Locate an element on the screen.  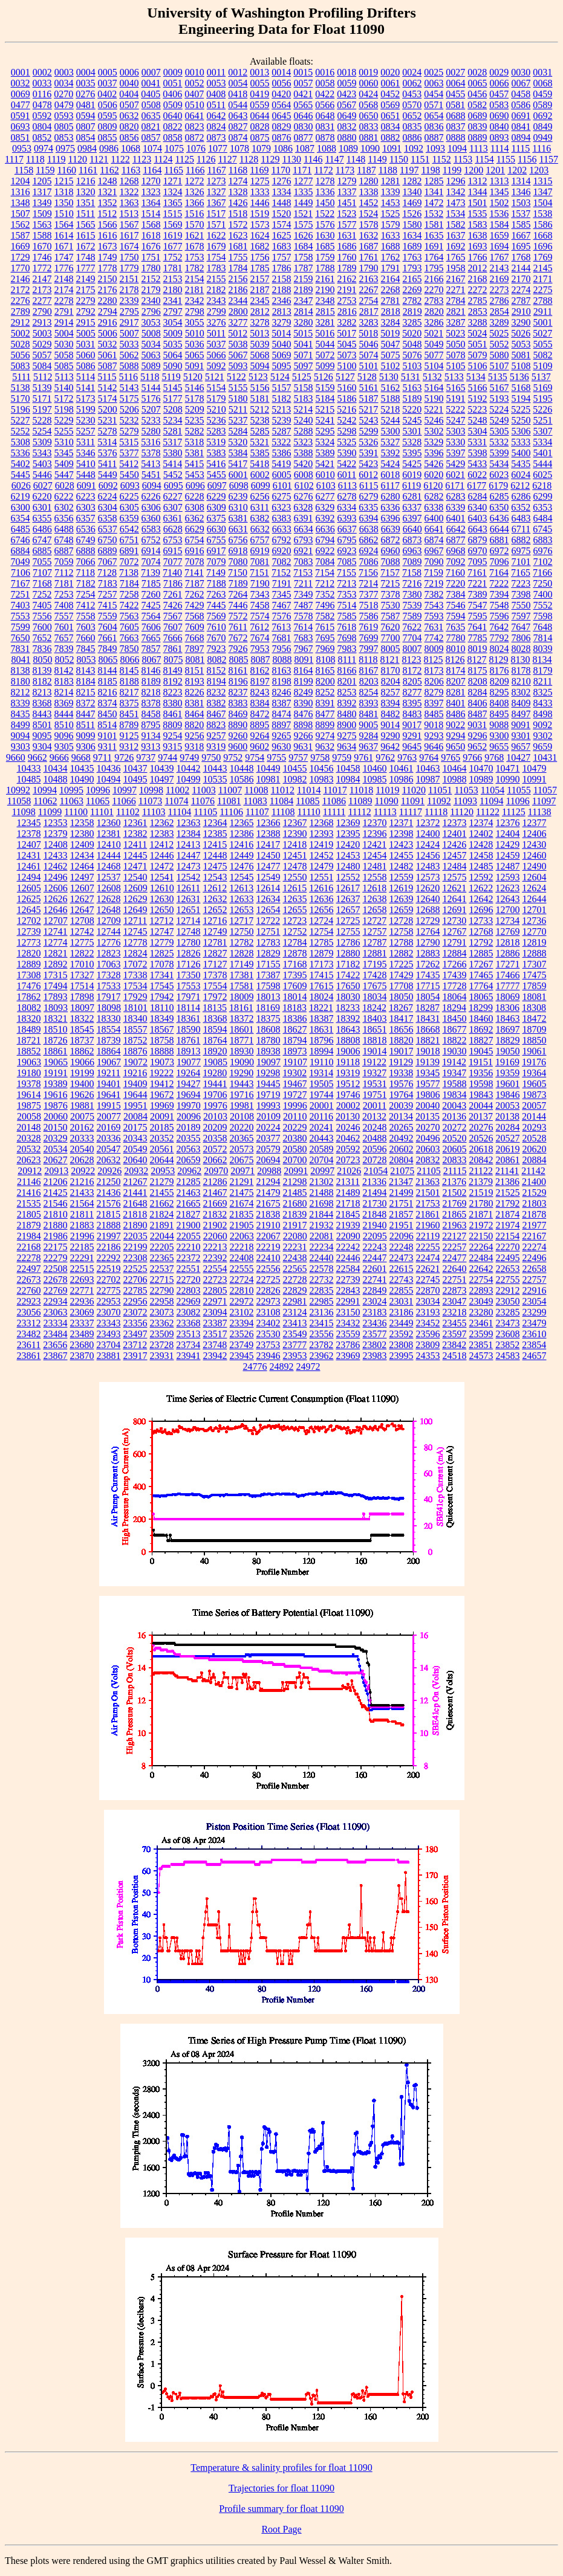
0028 is located at coordinates (477, 72).